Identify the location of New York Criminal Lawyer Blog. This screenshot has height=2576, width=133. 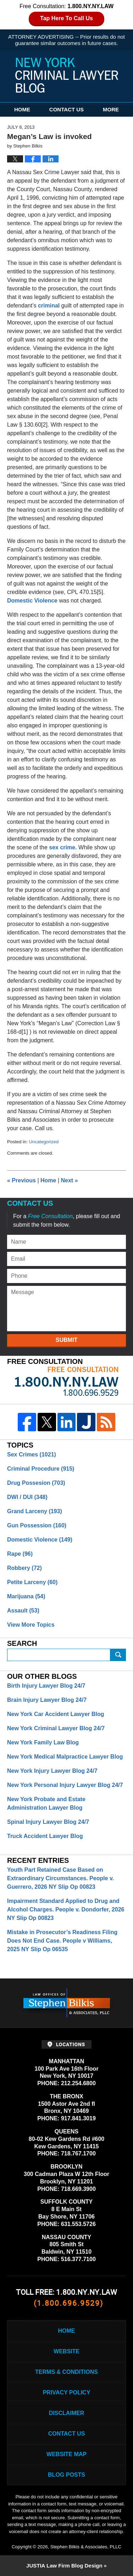
(66, 75).